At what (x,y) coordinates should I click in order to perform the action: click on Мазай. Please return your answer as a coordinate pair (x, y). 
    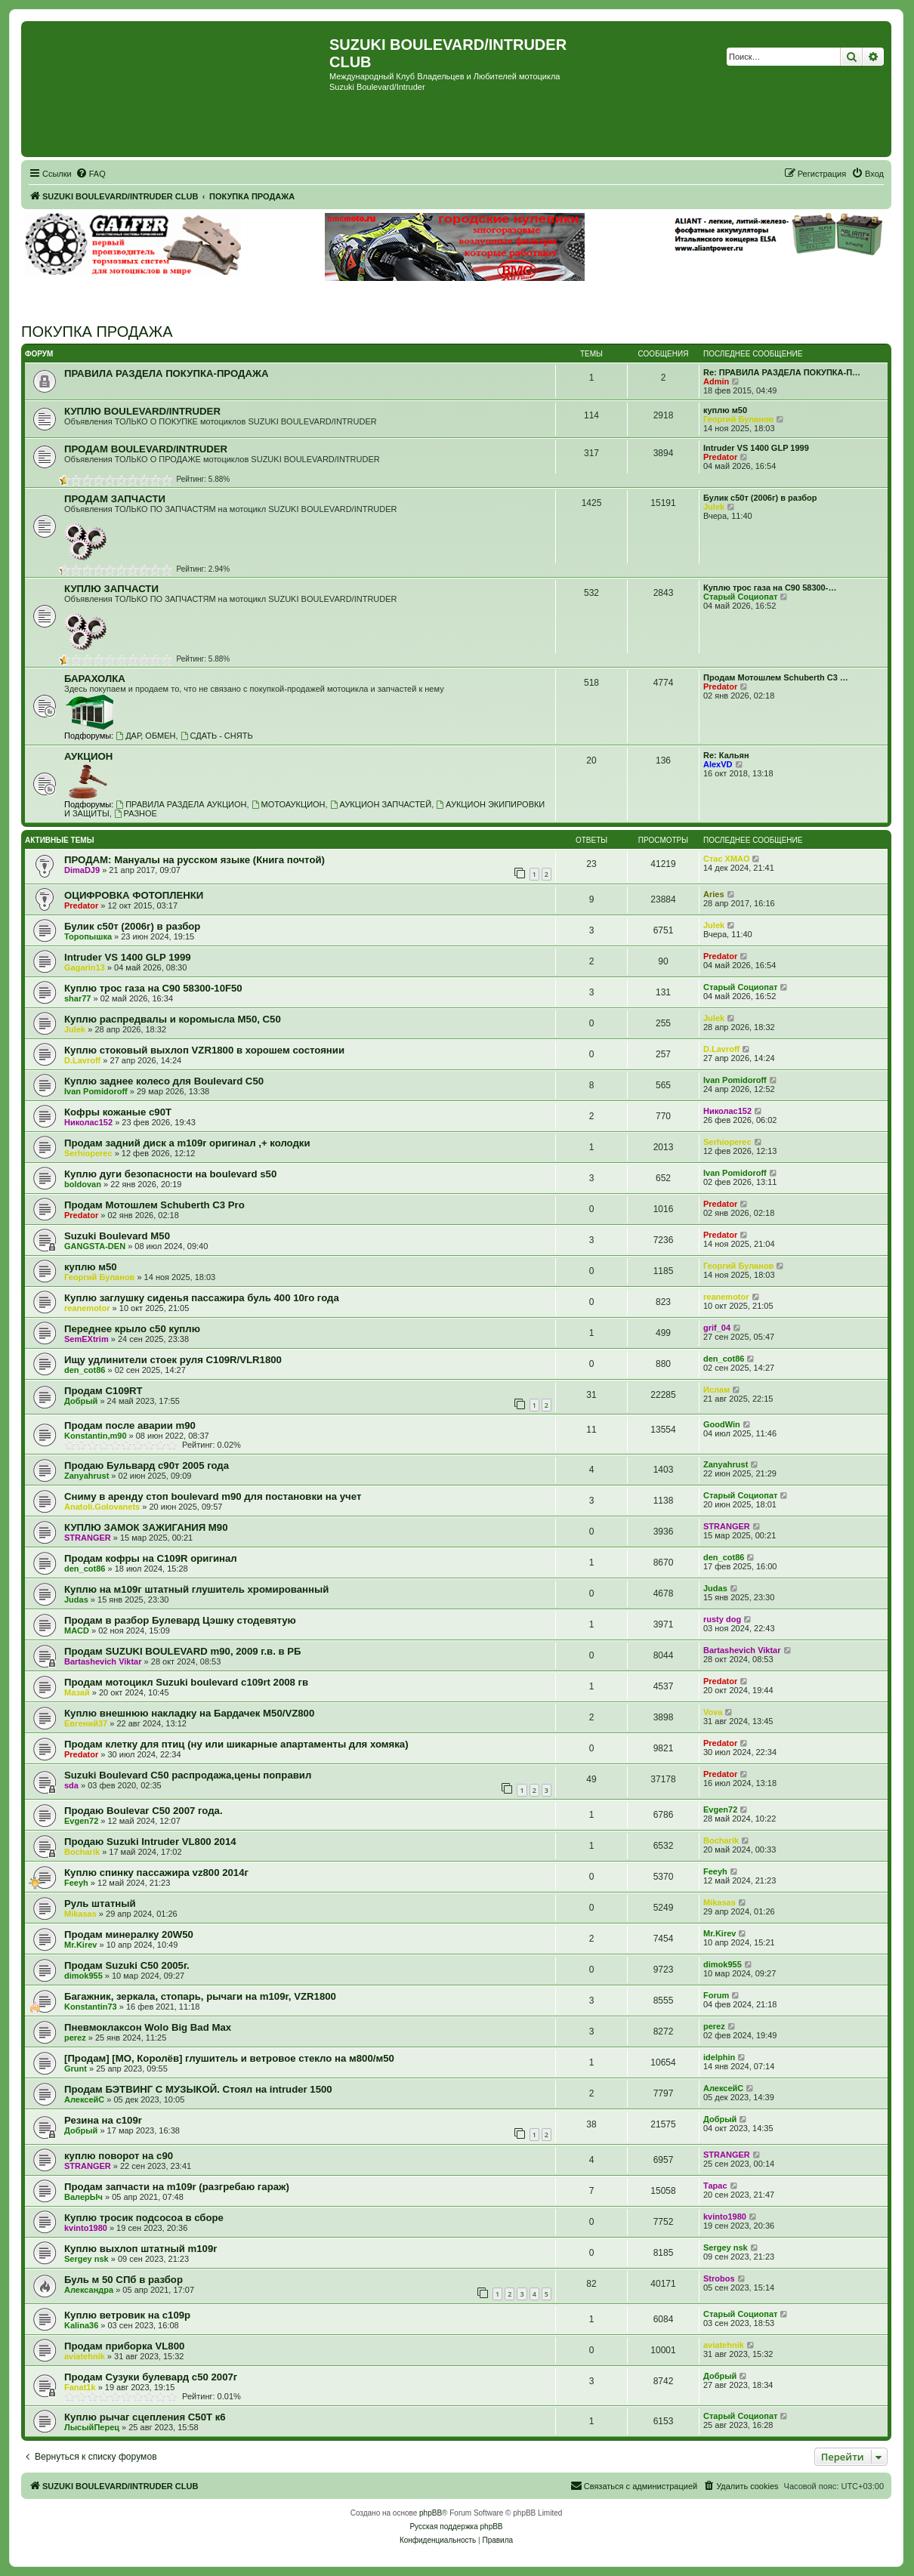
    Looking at the image, I should click on (77, 1692).